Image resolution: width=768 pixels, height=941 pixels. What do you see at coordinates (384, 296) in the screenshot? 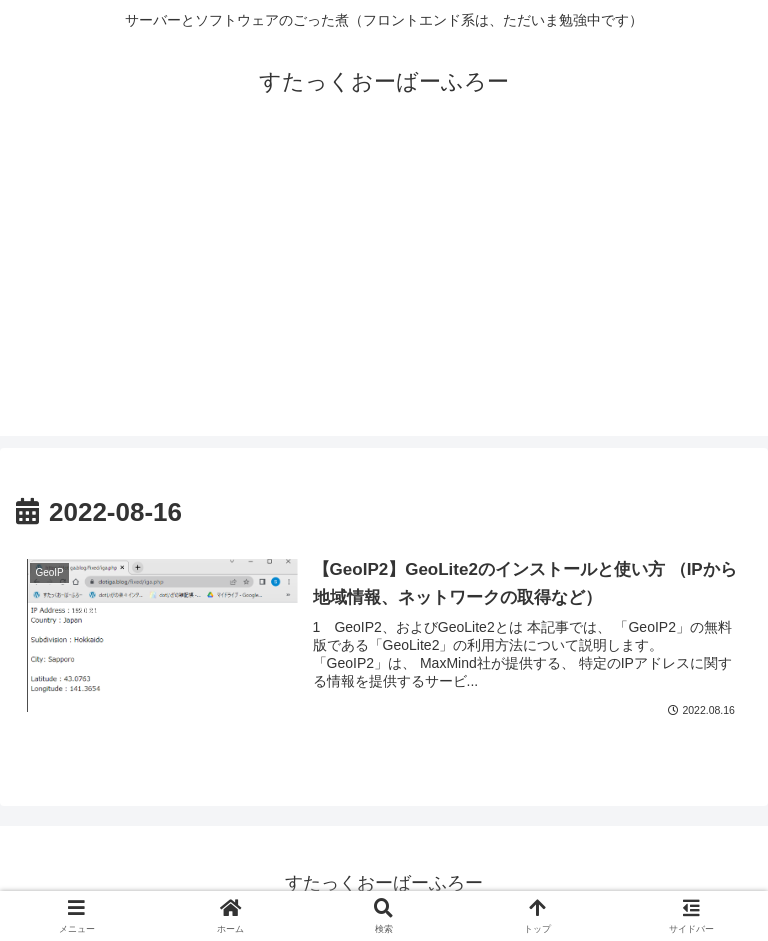
I see `[Advertisement]` at bounding box center [384, 296].